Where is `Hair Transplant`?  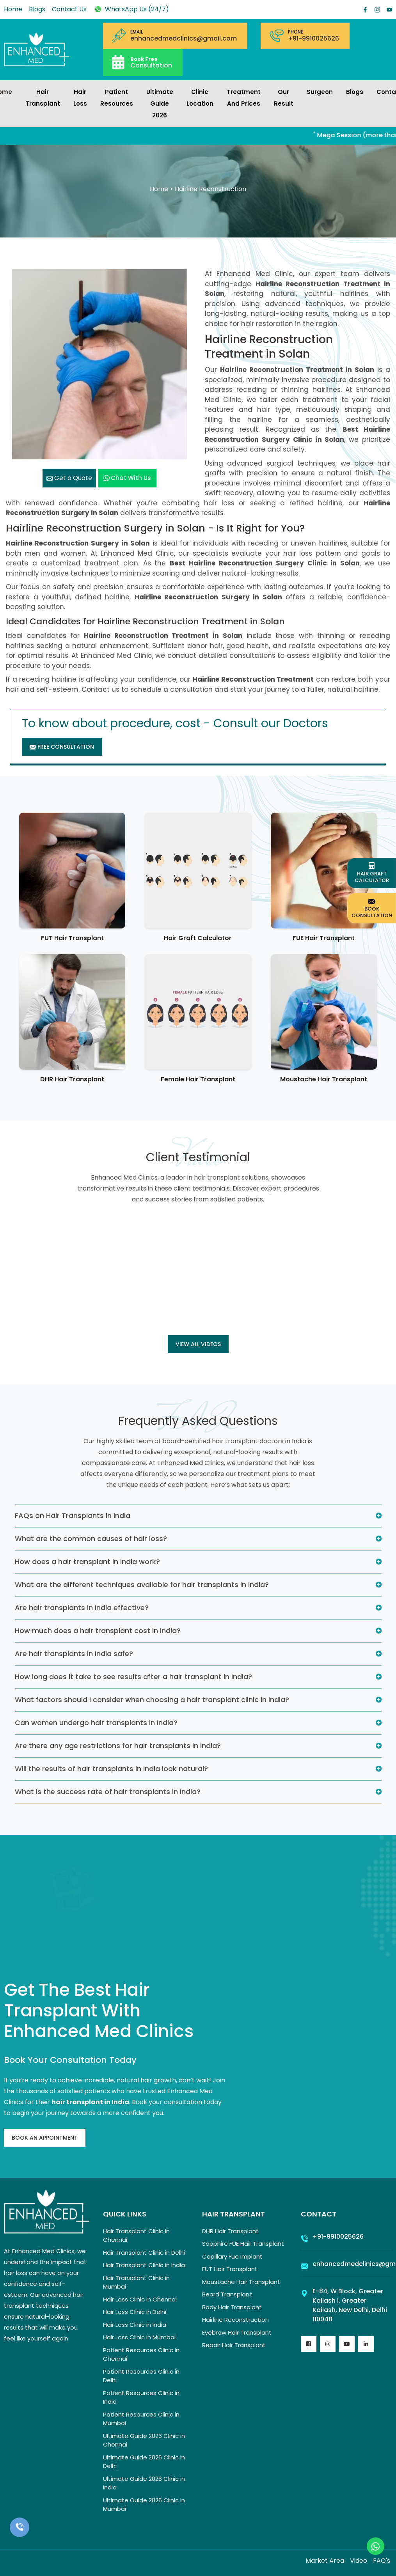
Hair Transplant is located at coordinates (42, 98).